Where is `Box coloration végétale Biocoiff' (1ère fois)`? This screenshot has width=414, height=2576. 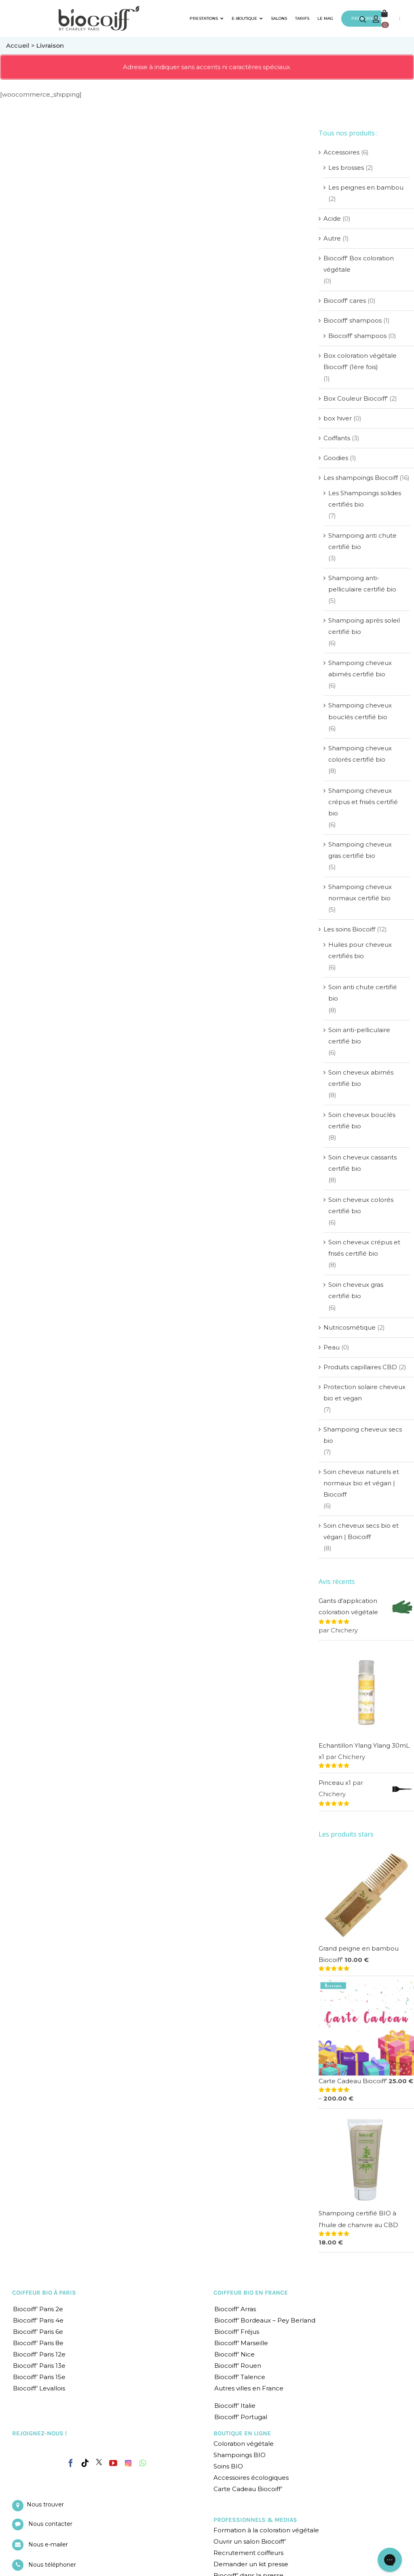 Box coloration végétale Biocoiff' (1ère fois) is located at coordinates (360, 361).